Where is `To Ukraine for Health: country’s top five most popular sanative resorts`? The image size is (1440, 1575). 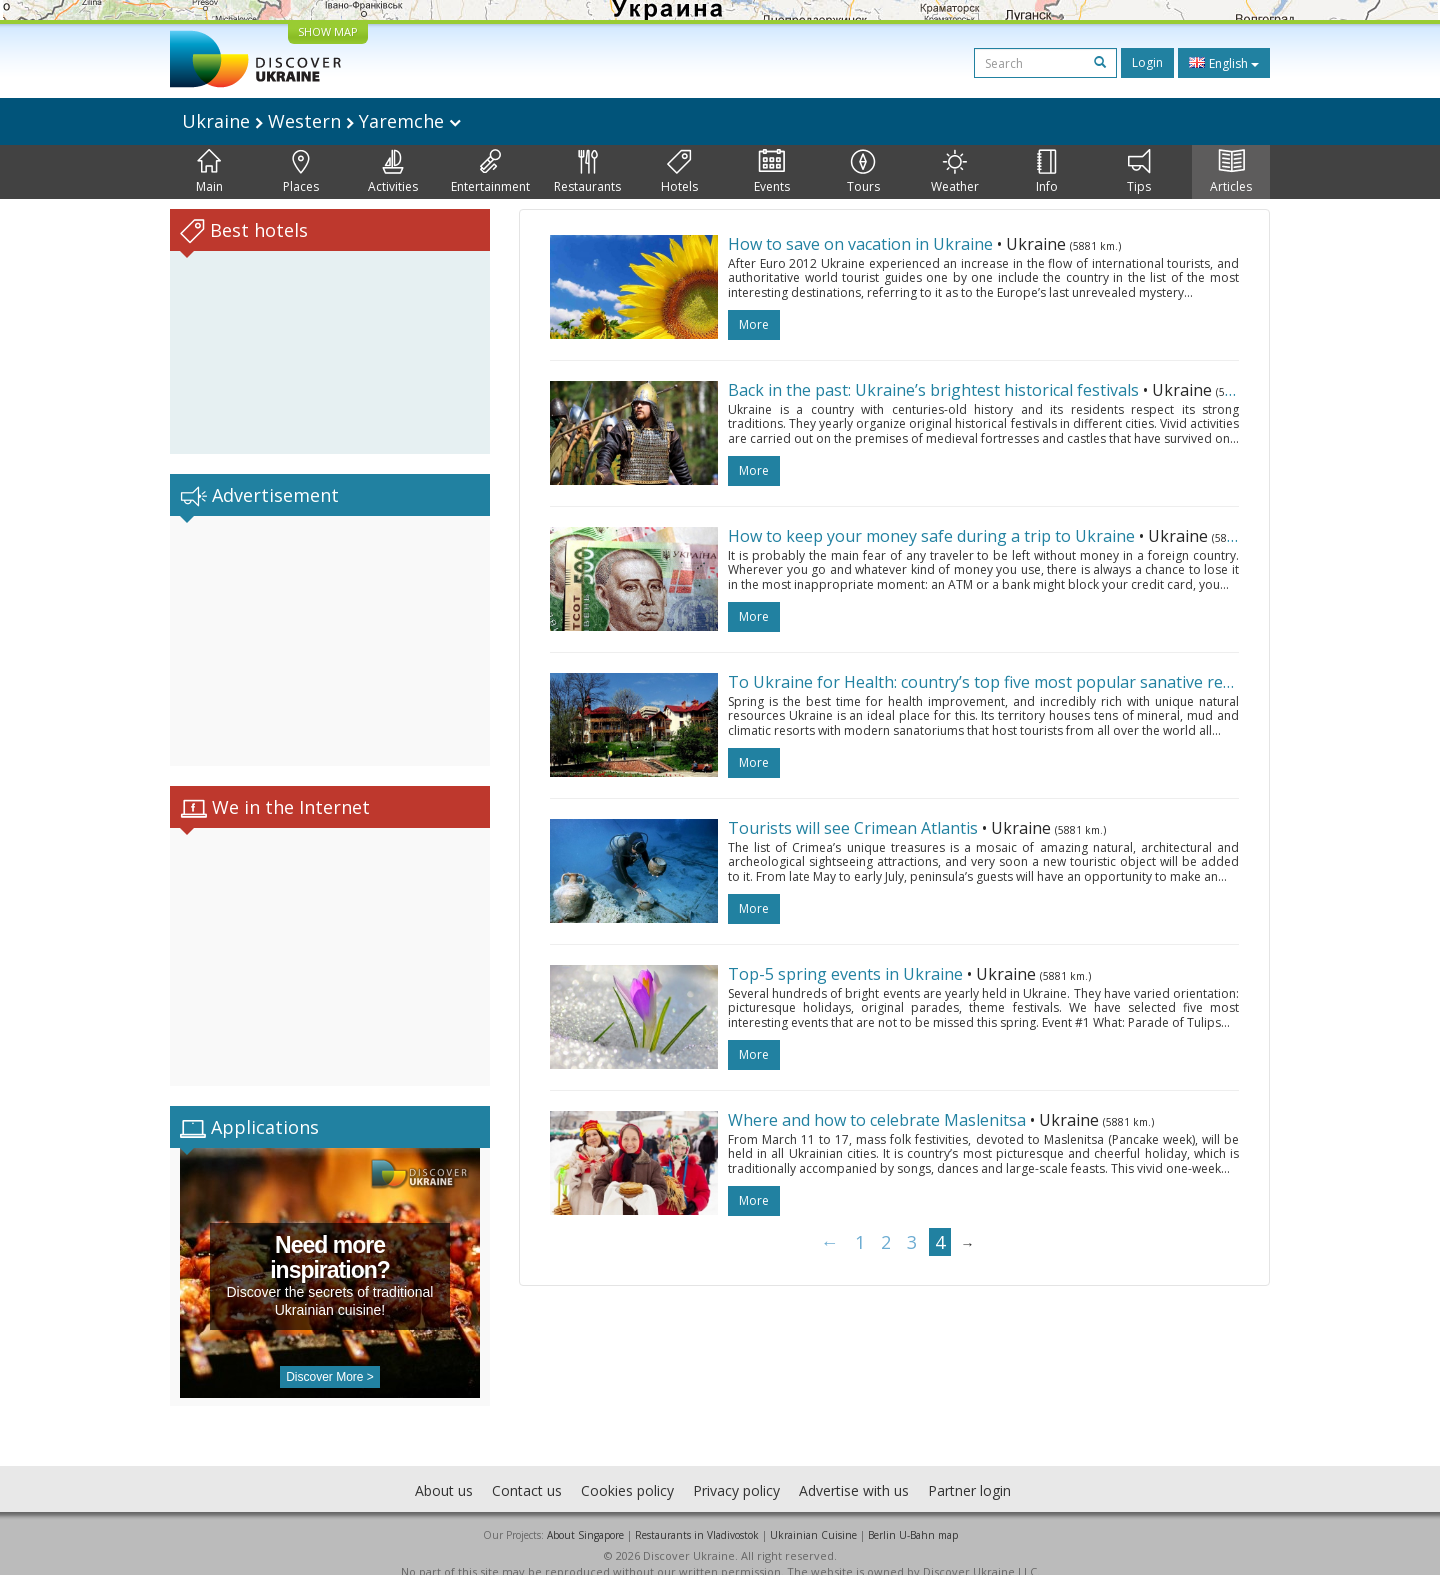 To Ukraine for Health: country’s top five most popular sanative resorts is located at coordinates (995, 682).